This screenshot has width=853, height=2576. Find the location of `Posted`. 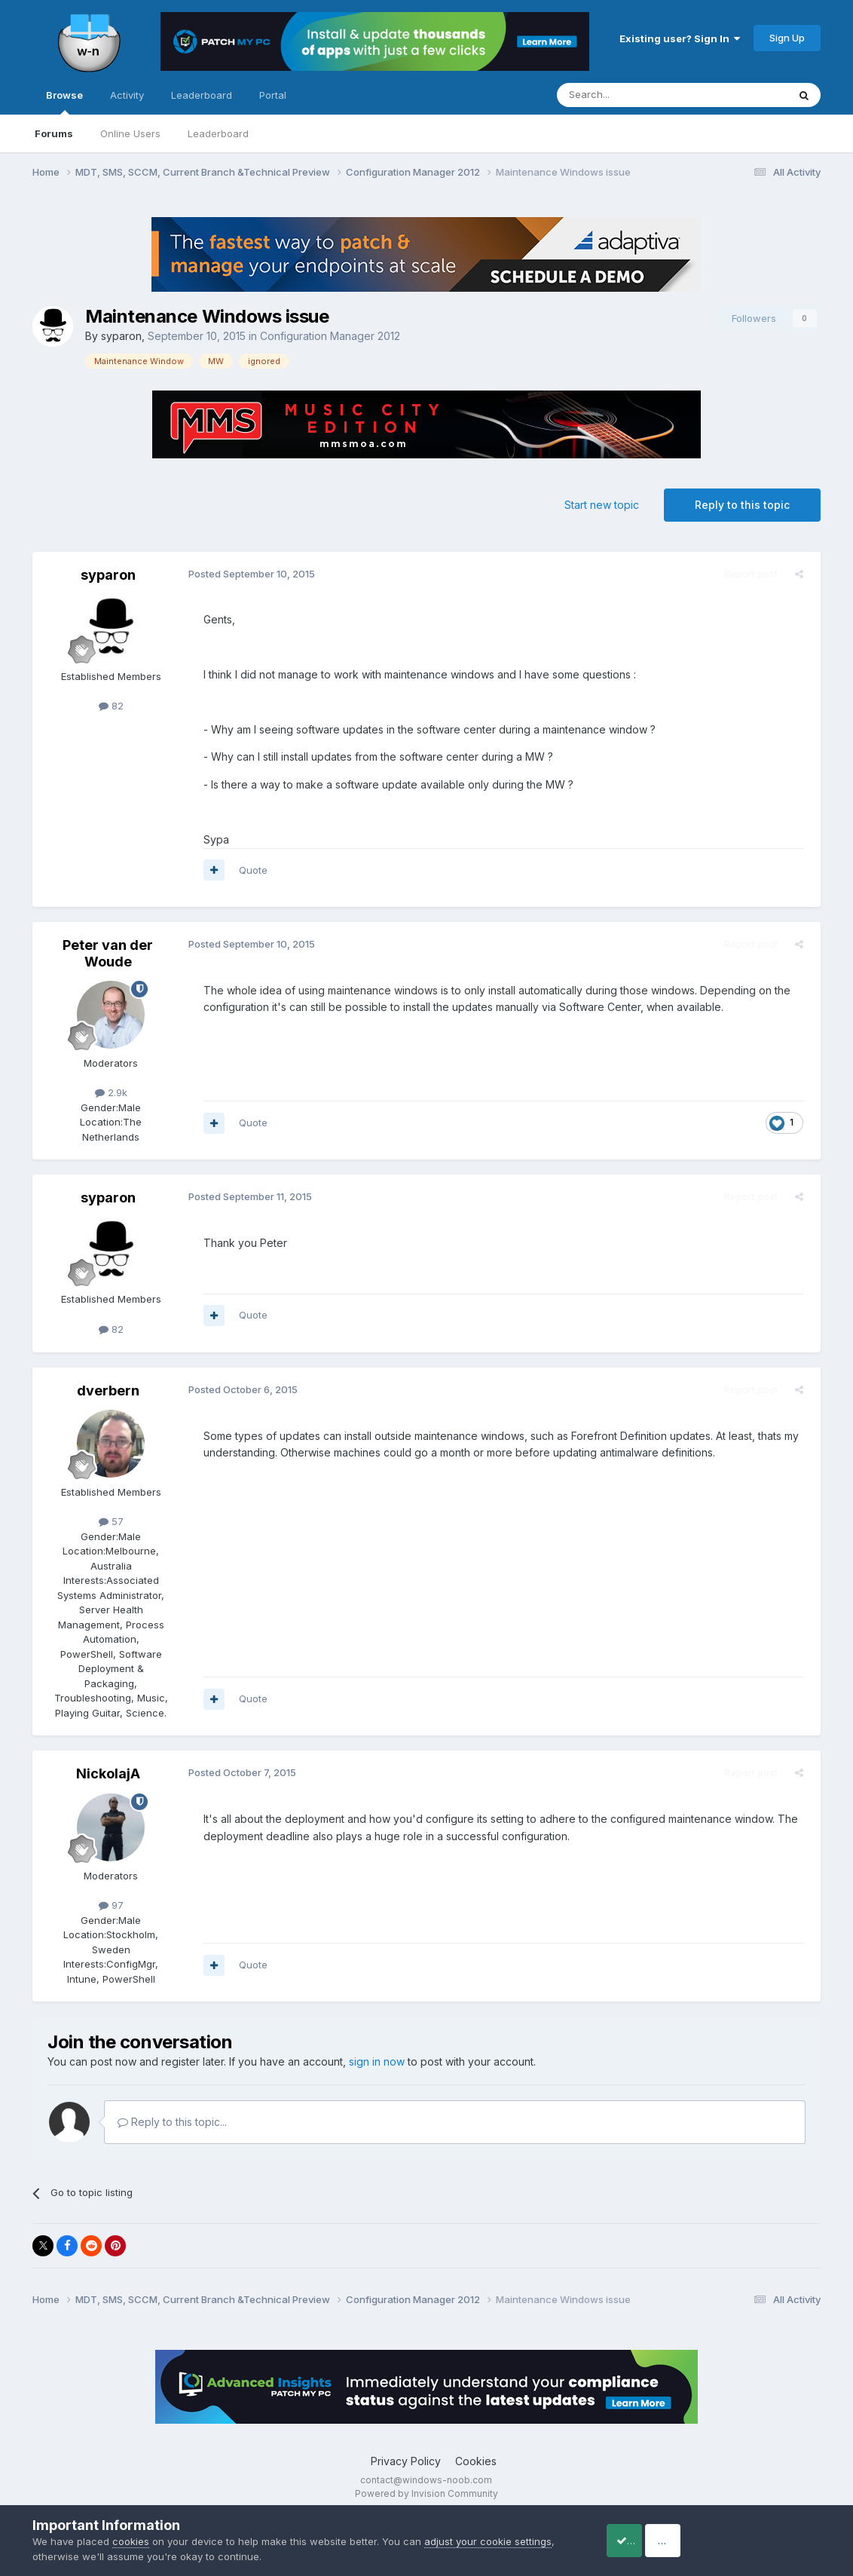

Posted is located at coordinates (246, 574).